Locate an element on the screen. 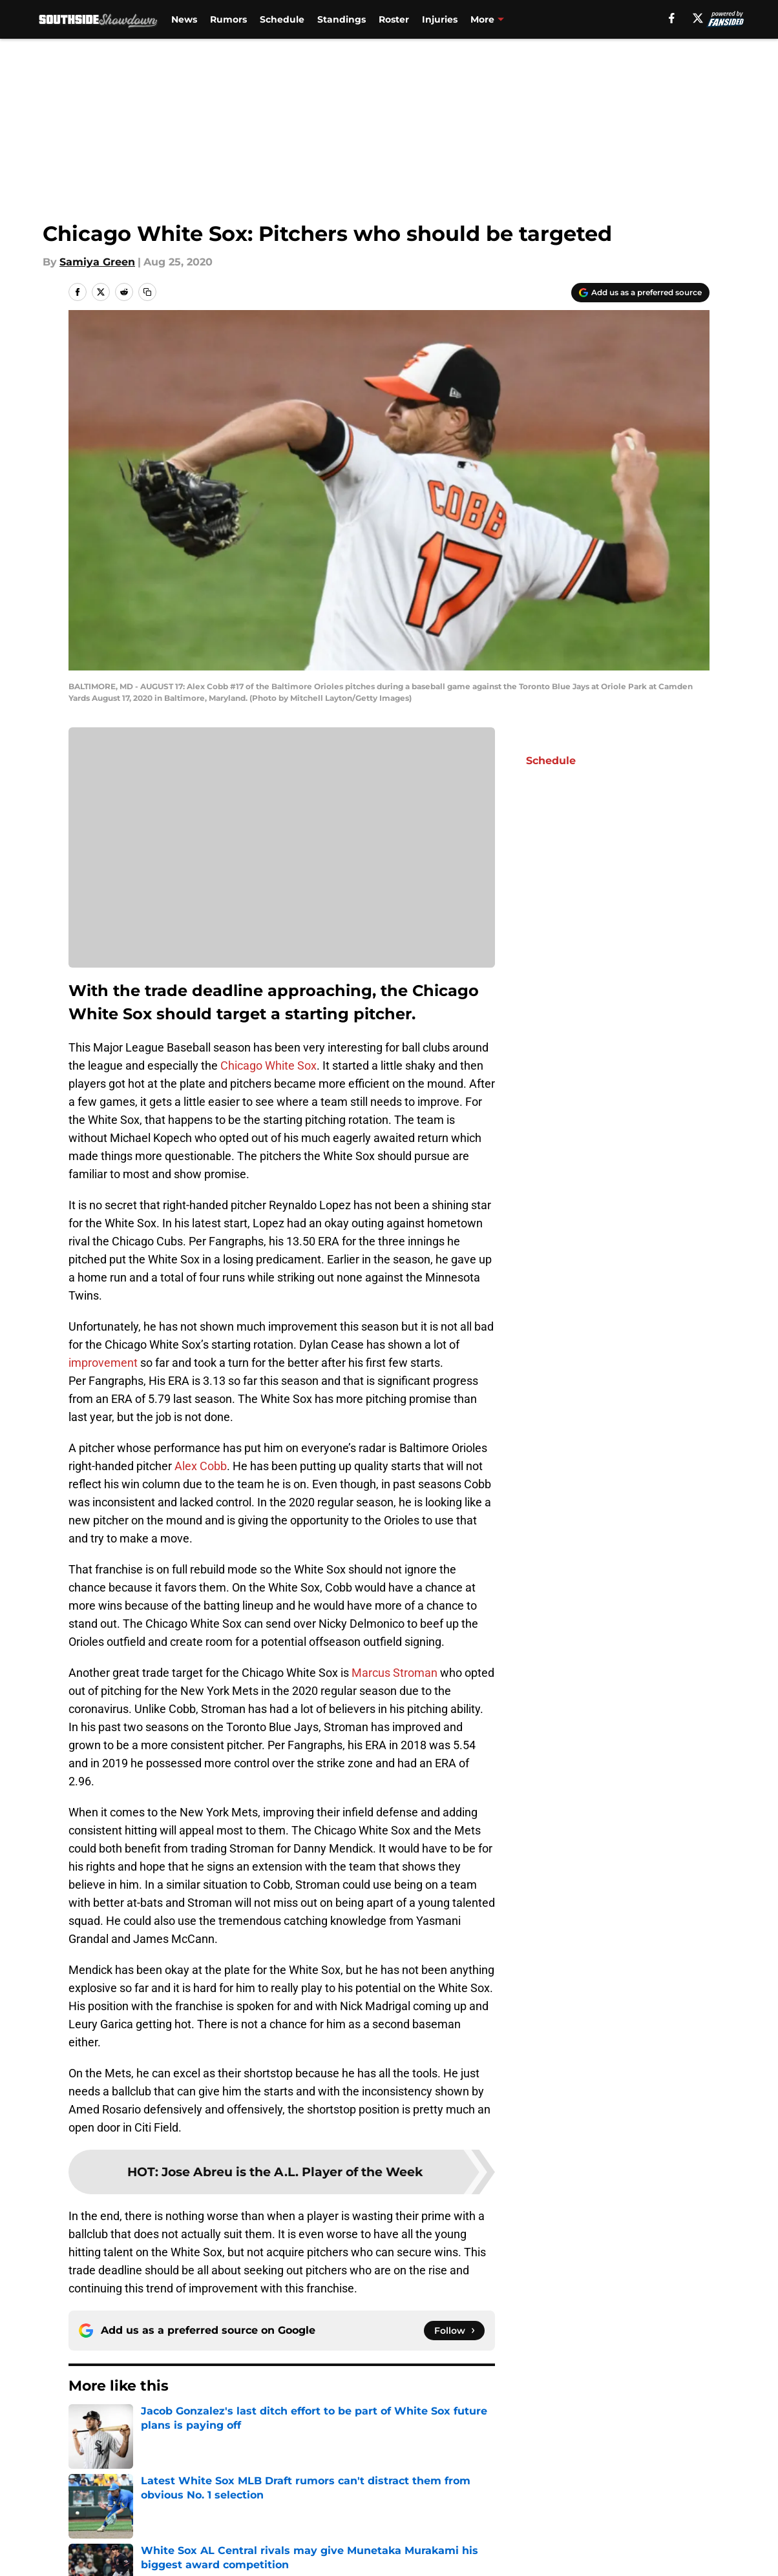  Chicago White Sox is located at coordinates (268, 1065).